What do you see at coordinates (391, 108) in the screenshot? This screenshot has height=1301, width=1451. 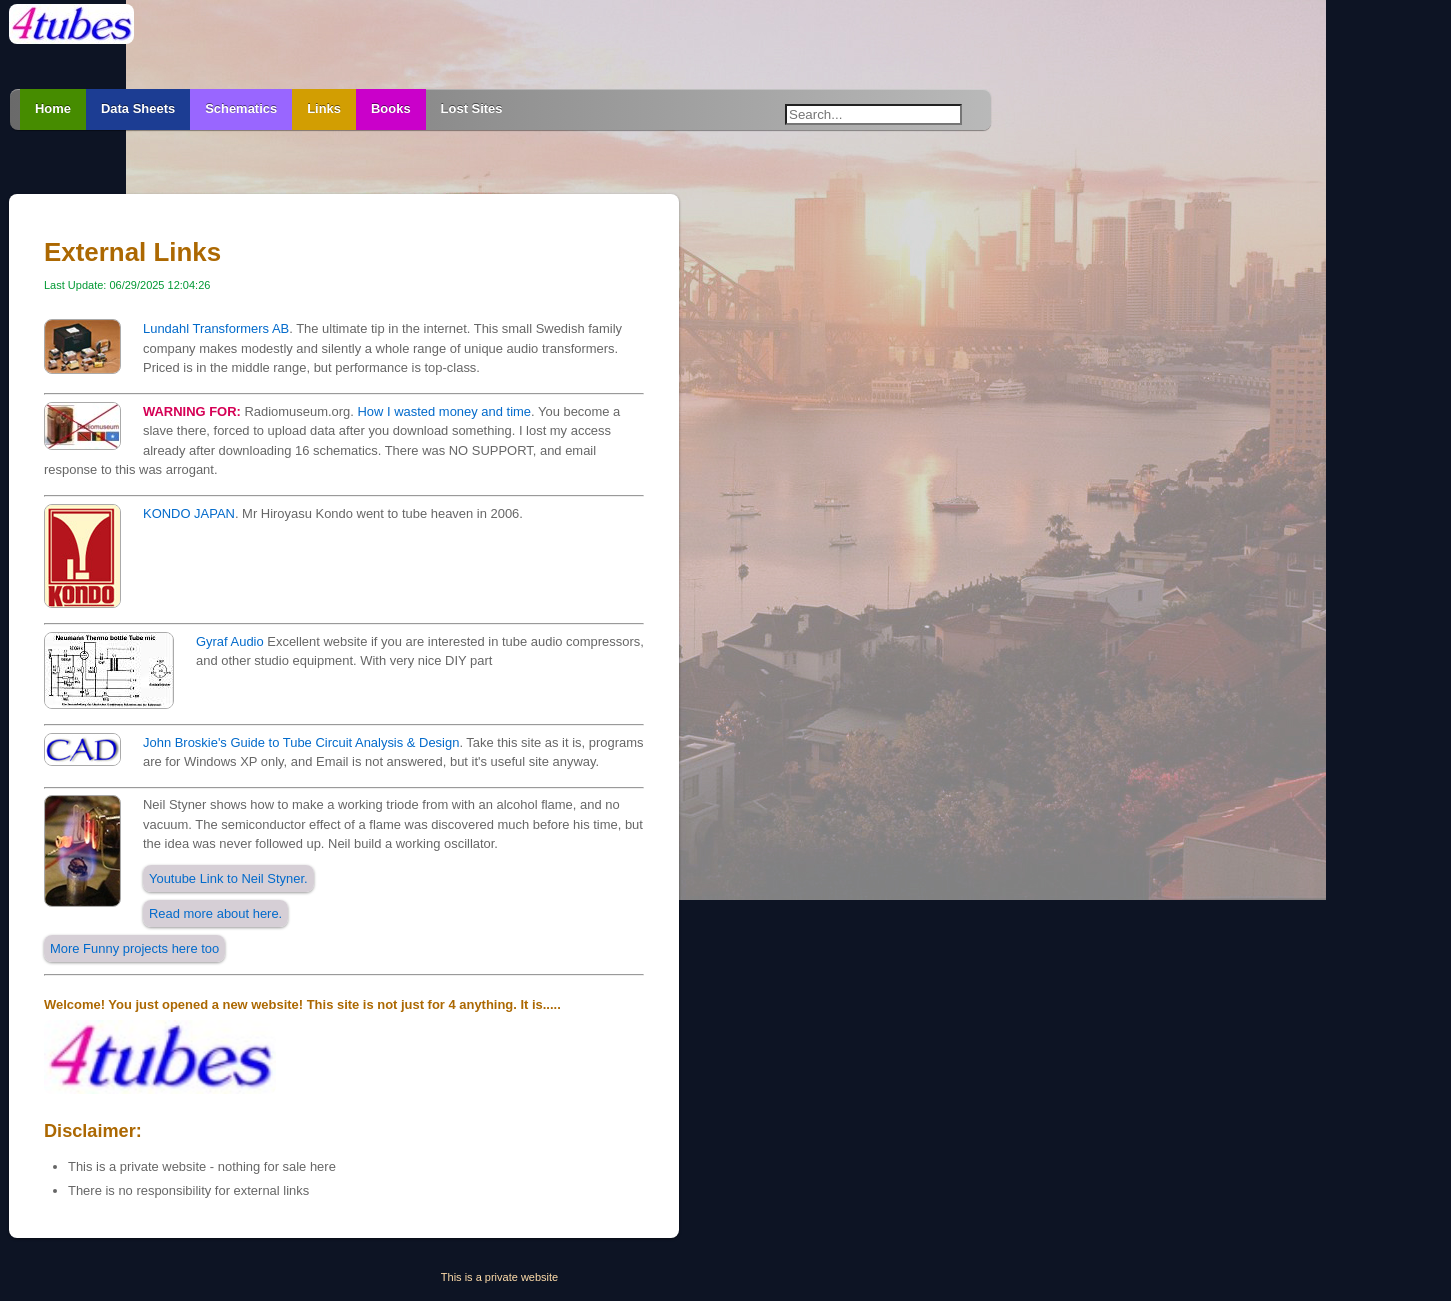 I see `Books` at bounding box center [391, 108].